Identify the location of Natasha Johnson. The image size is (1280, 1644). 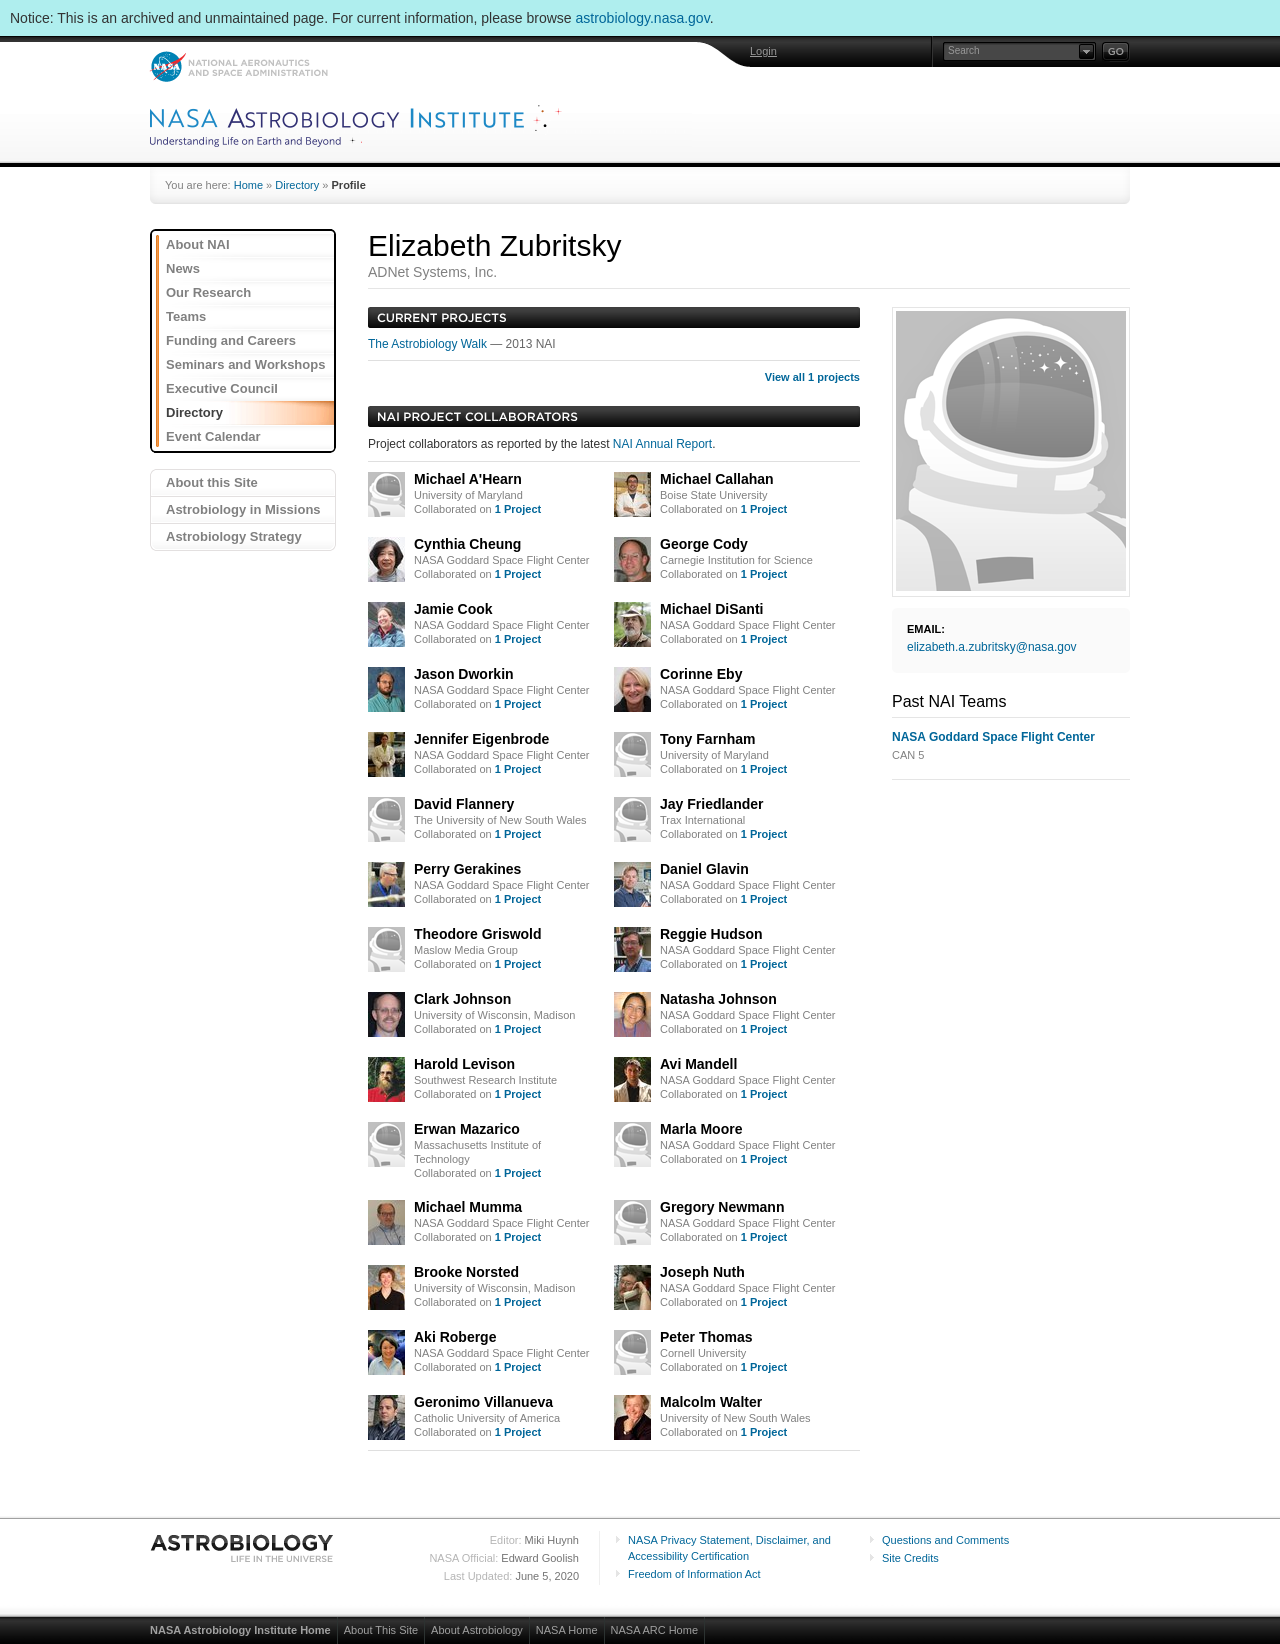
(718, 999).